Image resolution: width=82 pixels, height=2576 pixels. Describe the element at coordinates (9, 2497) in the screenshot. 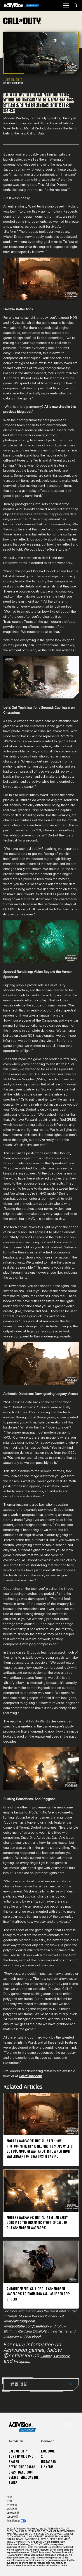

I see `法规` at that location.